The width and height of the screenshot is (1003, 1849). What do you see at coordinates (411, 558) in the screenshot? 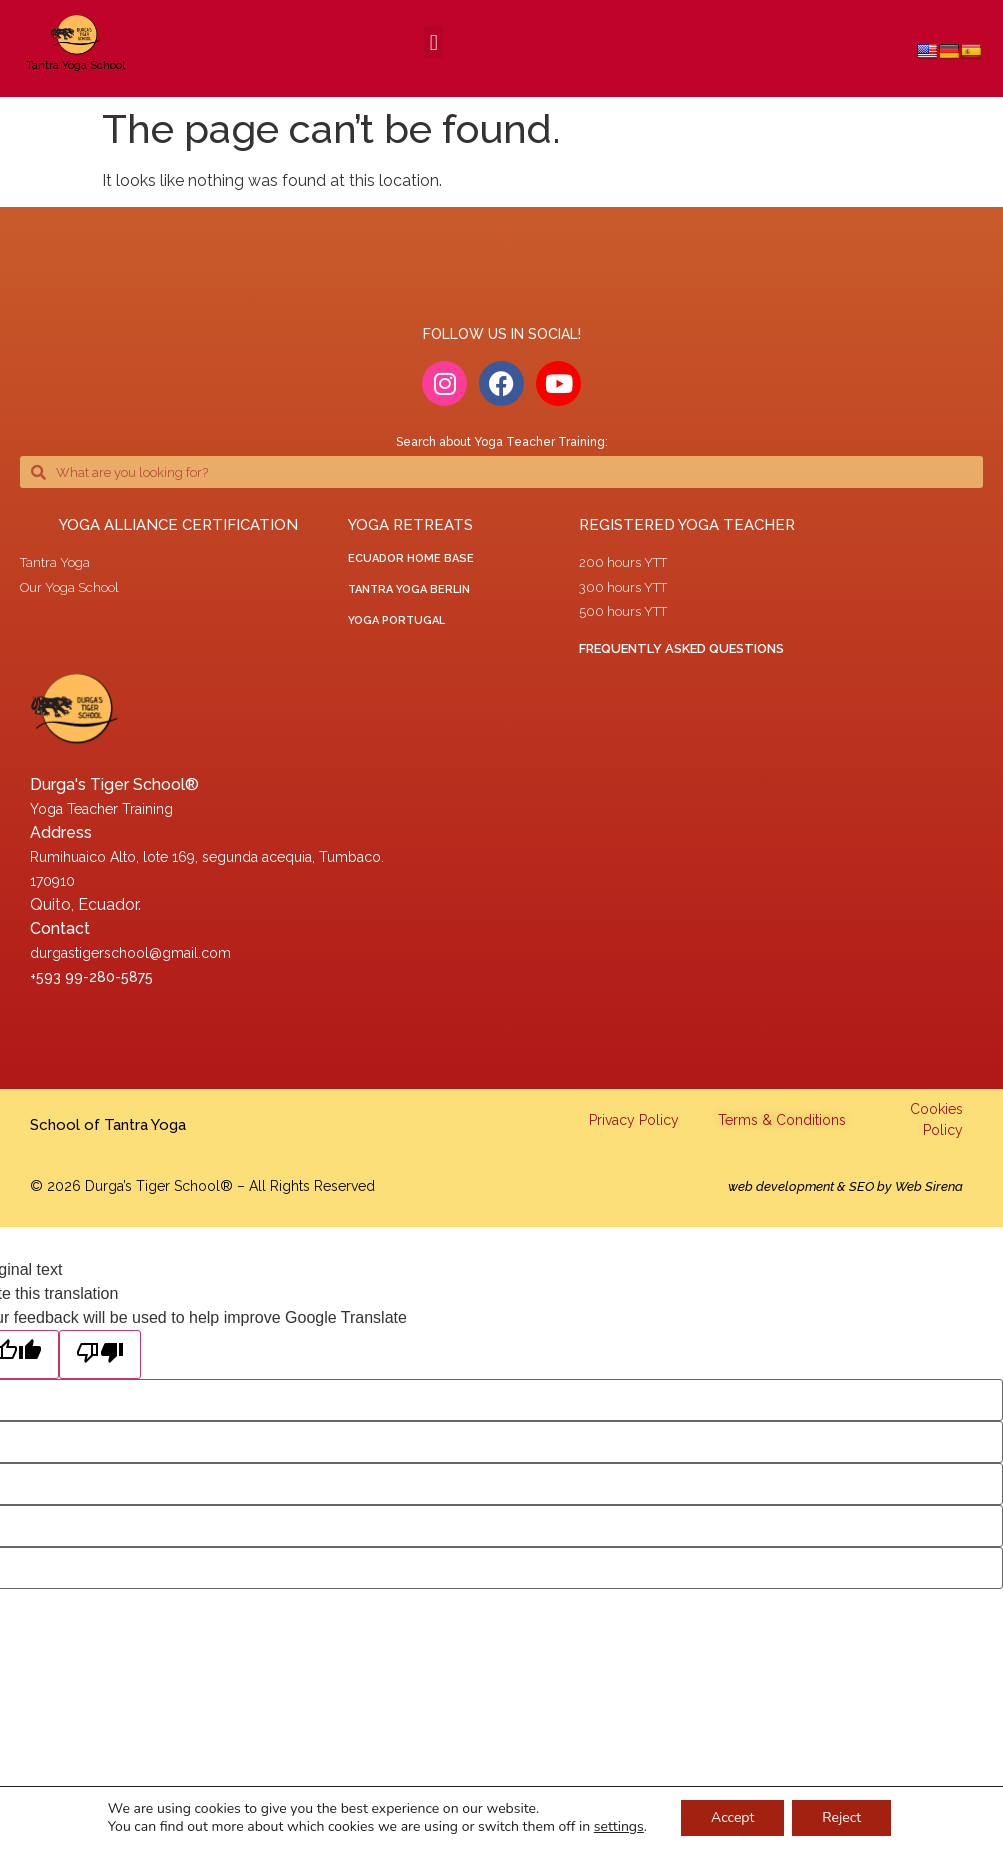
I see `ECUADOR HOME BASE` at bounding box center [411, 558].